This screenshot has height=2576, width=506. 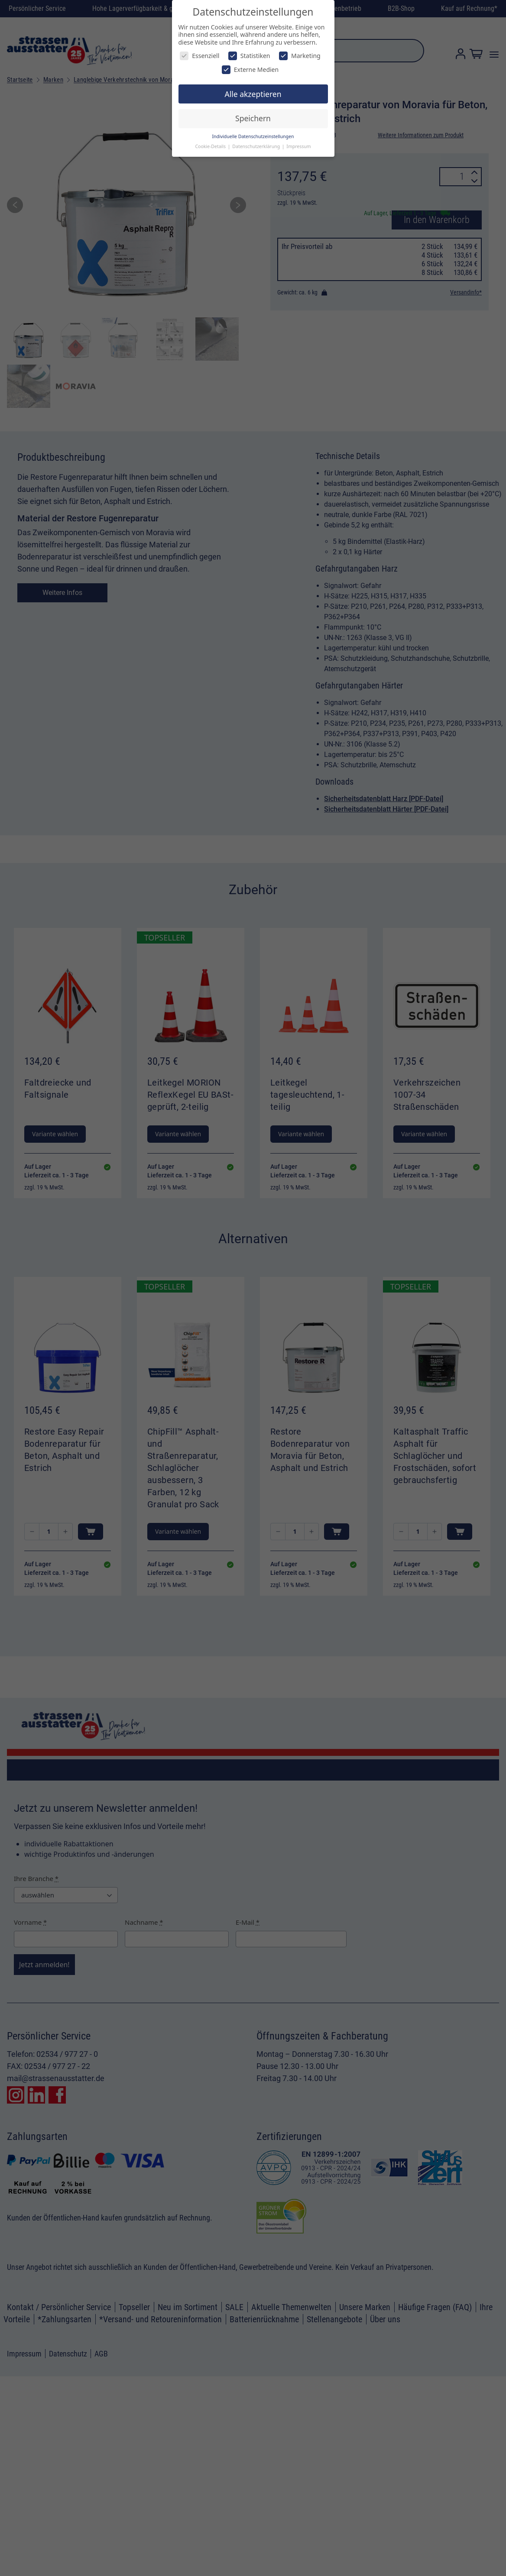 What do you see at coordinates (249, 56) in the screenshot?
I see `Statistiken` at bounding box center [249, 56].